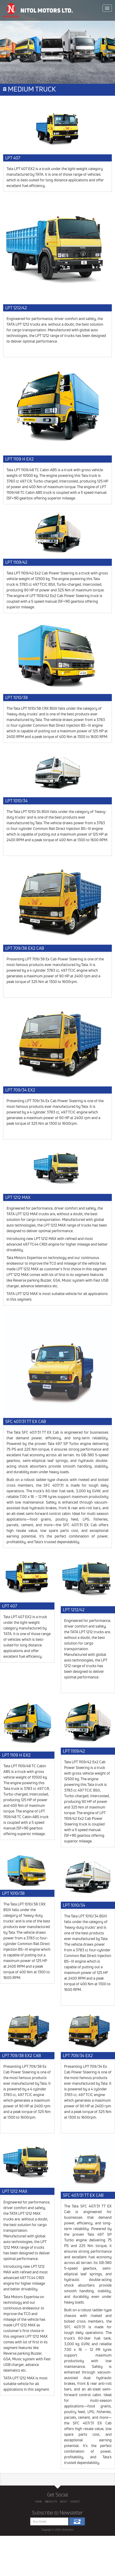 The width and height of the screenshot is (115, 2576). Describe the element at coordinates (20, 1090) in the screenshot. I see `LPT 709/34 EX2` at that location.